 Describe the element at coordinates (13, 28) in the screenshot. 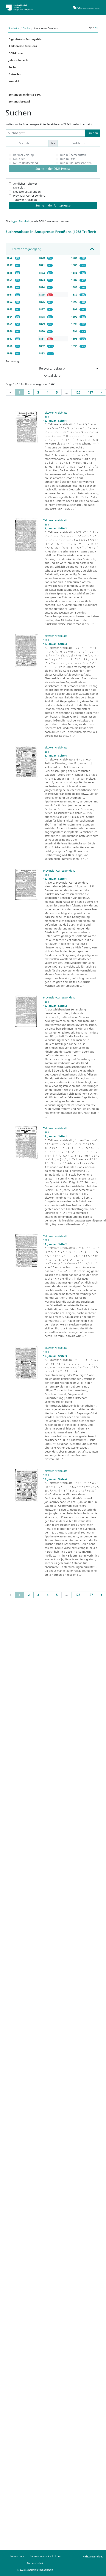

I see `Startseite` at that location.